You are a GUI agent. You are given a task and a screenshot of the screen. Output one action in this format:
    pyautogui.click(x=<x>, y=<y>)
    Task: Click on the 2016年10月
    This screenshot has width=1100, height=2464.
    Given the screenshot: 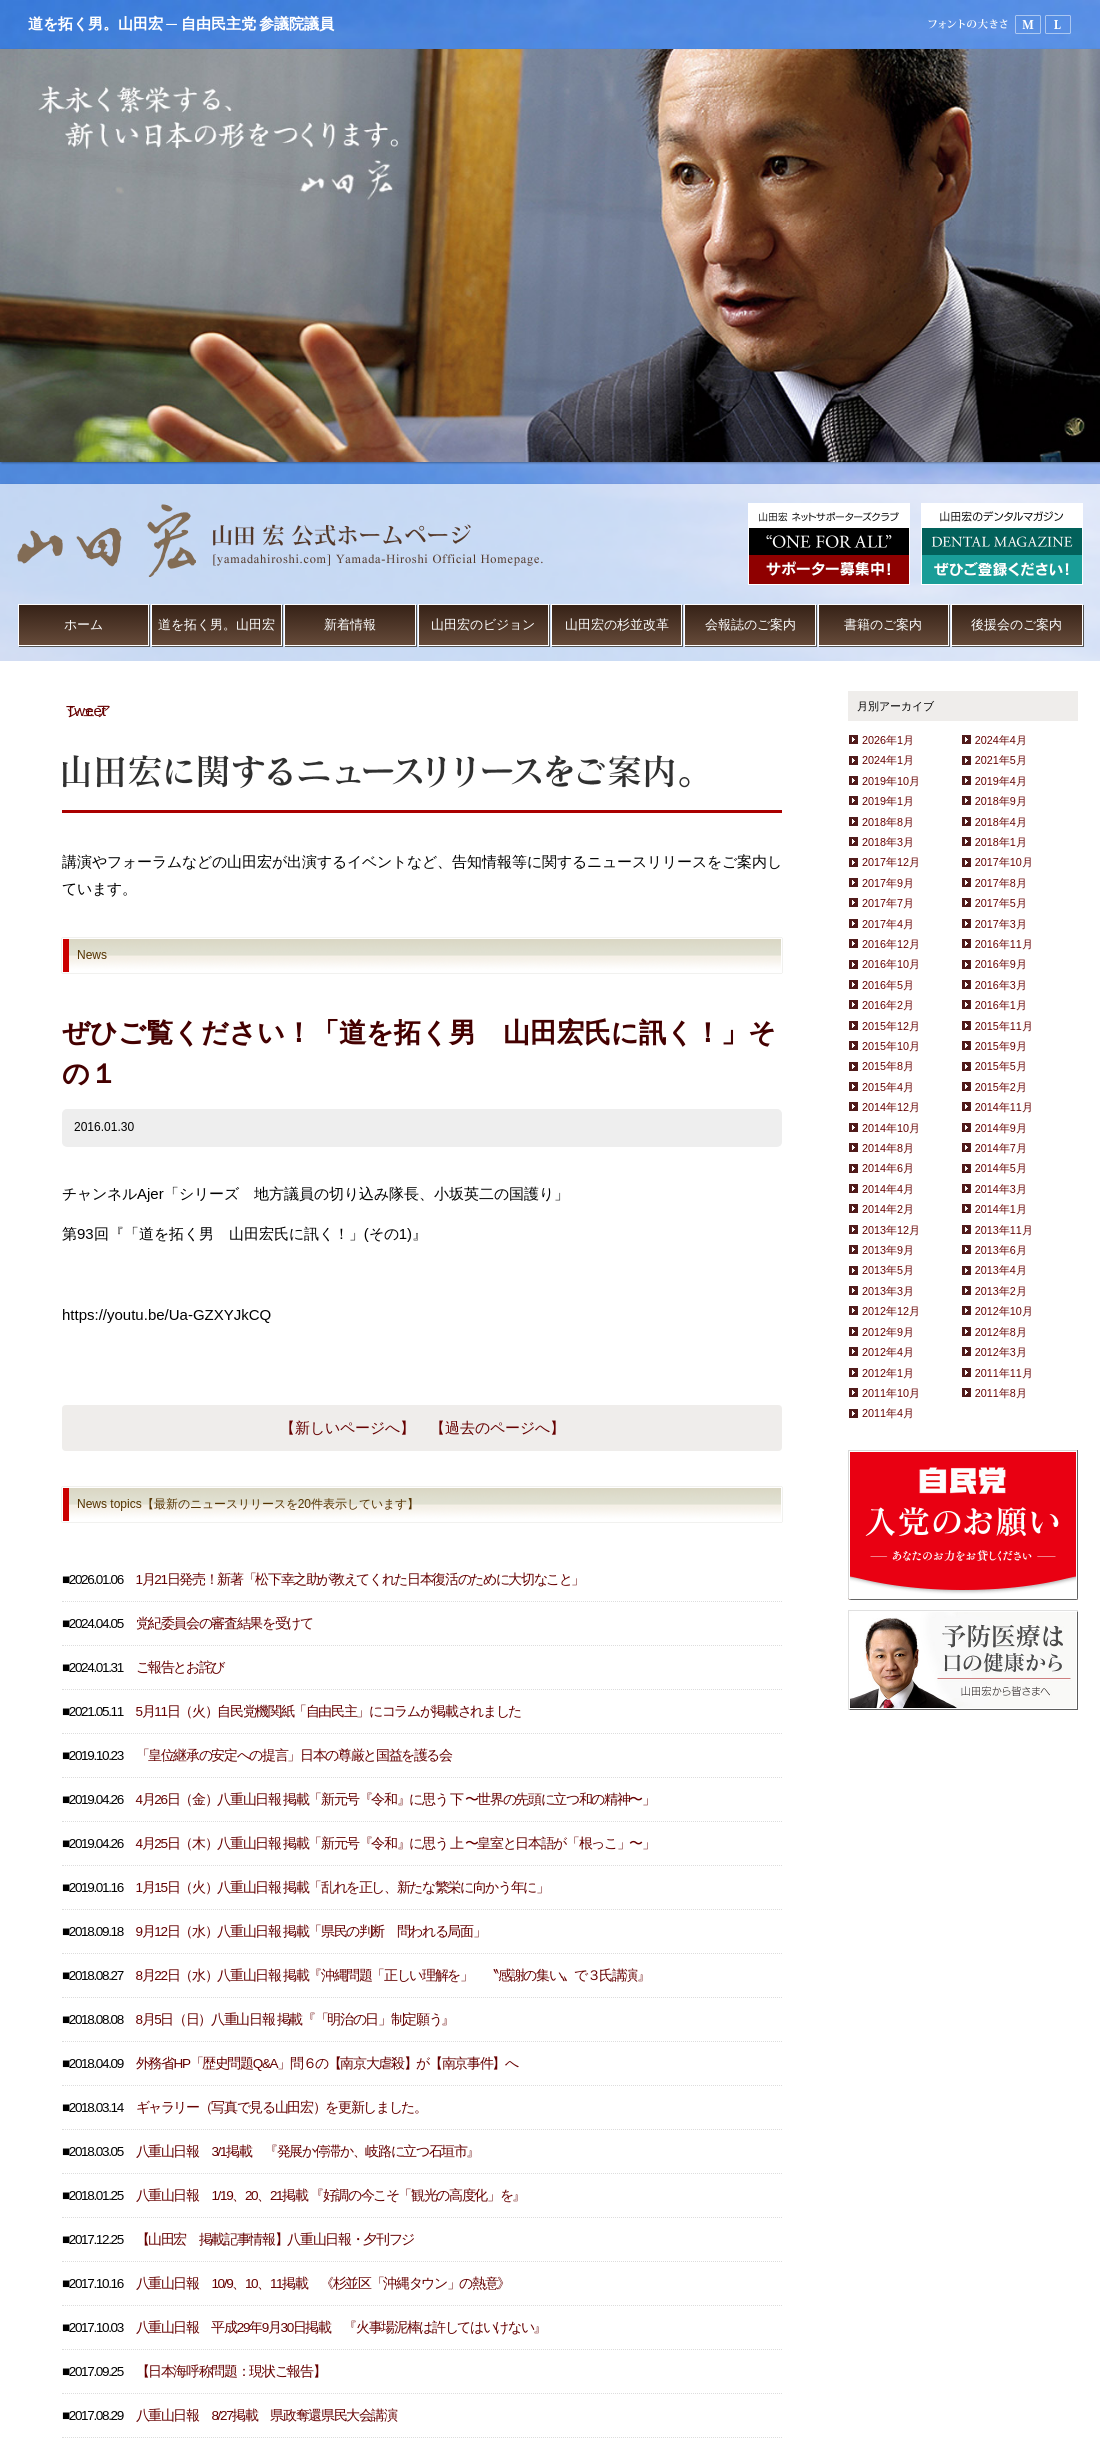 What is the action you would take?
    pyautogui.click(x=891, y=964)
    